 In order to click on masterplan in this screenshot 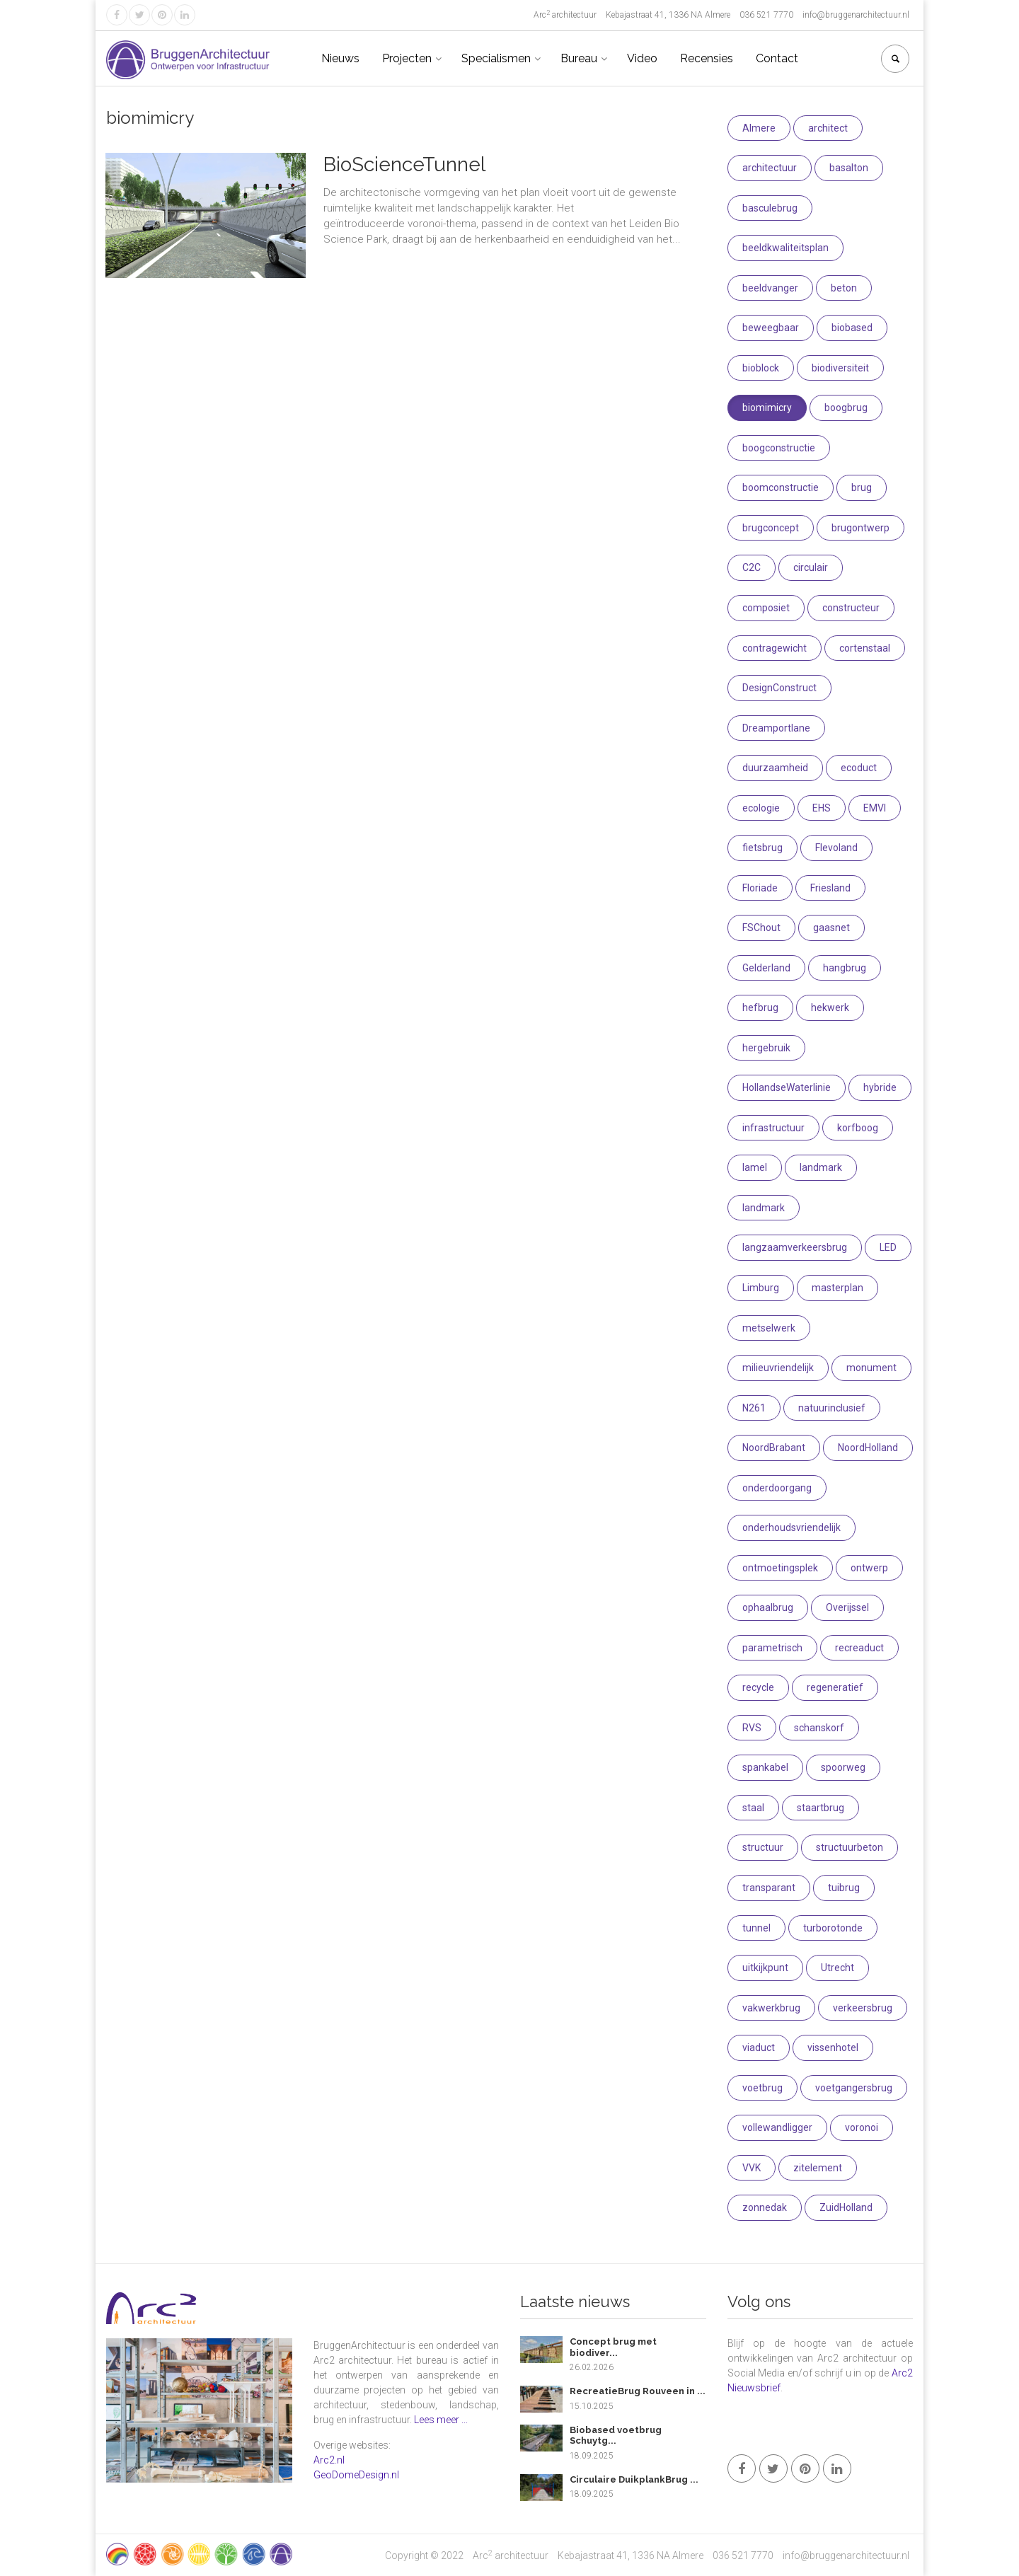, I will do `click(837, 1287)`.